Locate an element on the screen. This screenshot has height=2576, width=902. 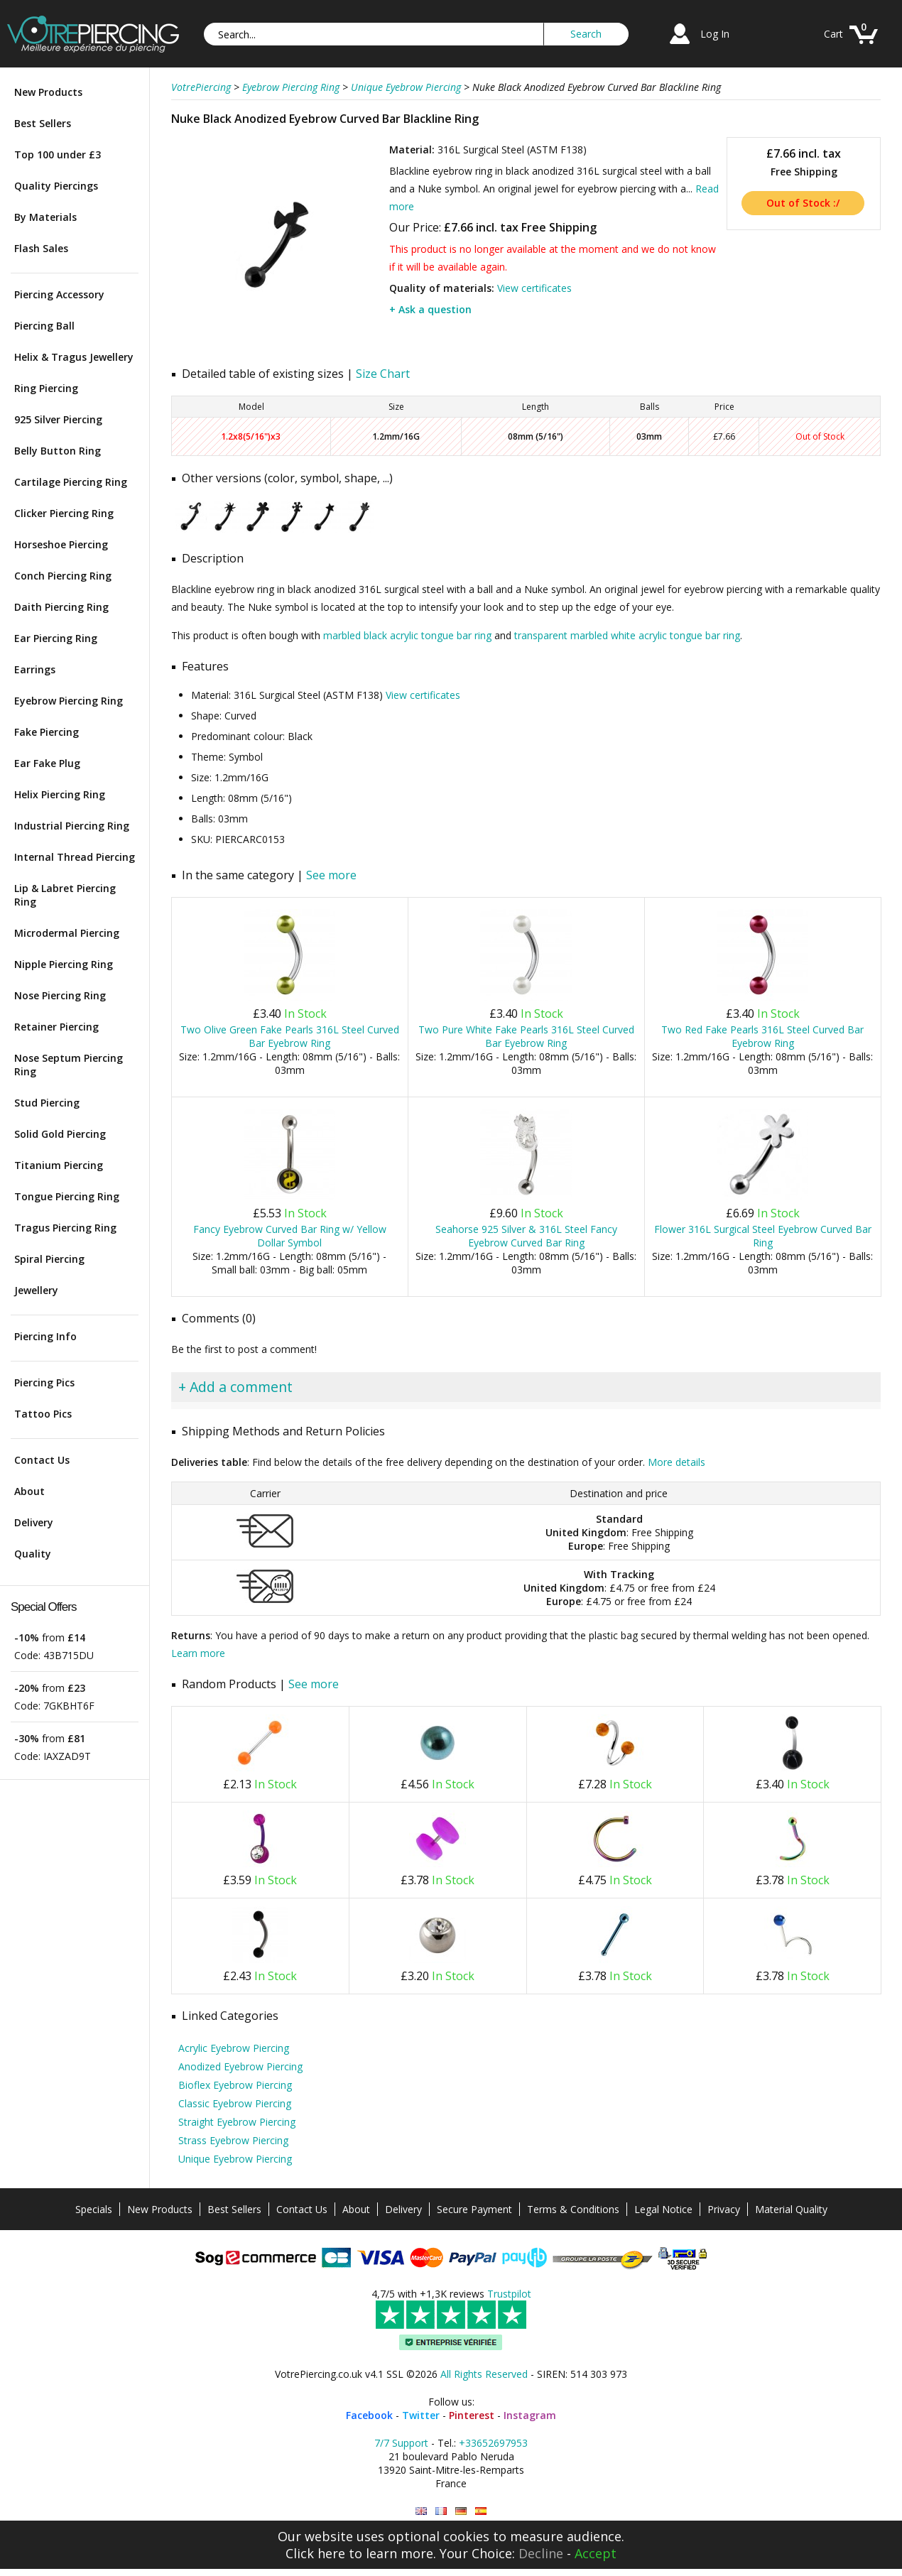
Daith Piercing Ring is located at coordinates (61, 607).